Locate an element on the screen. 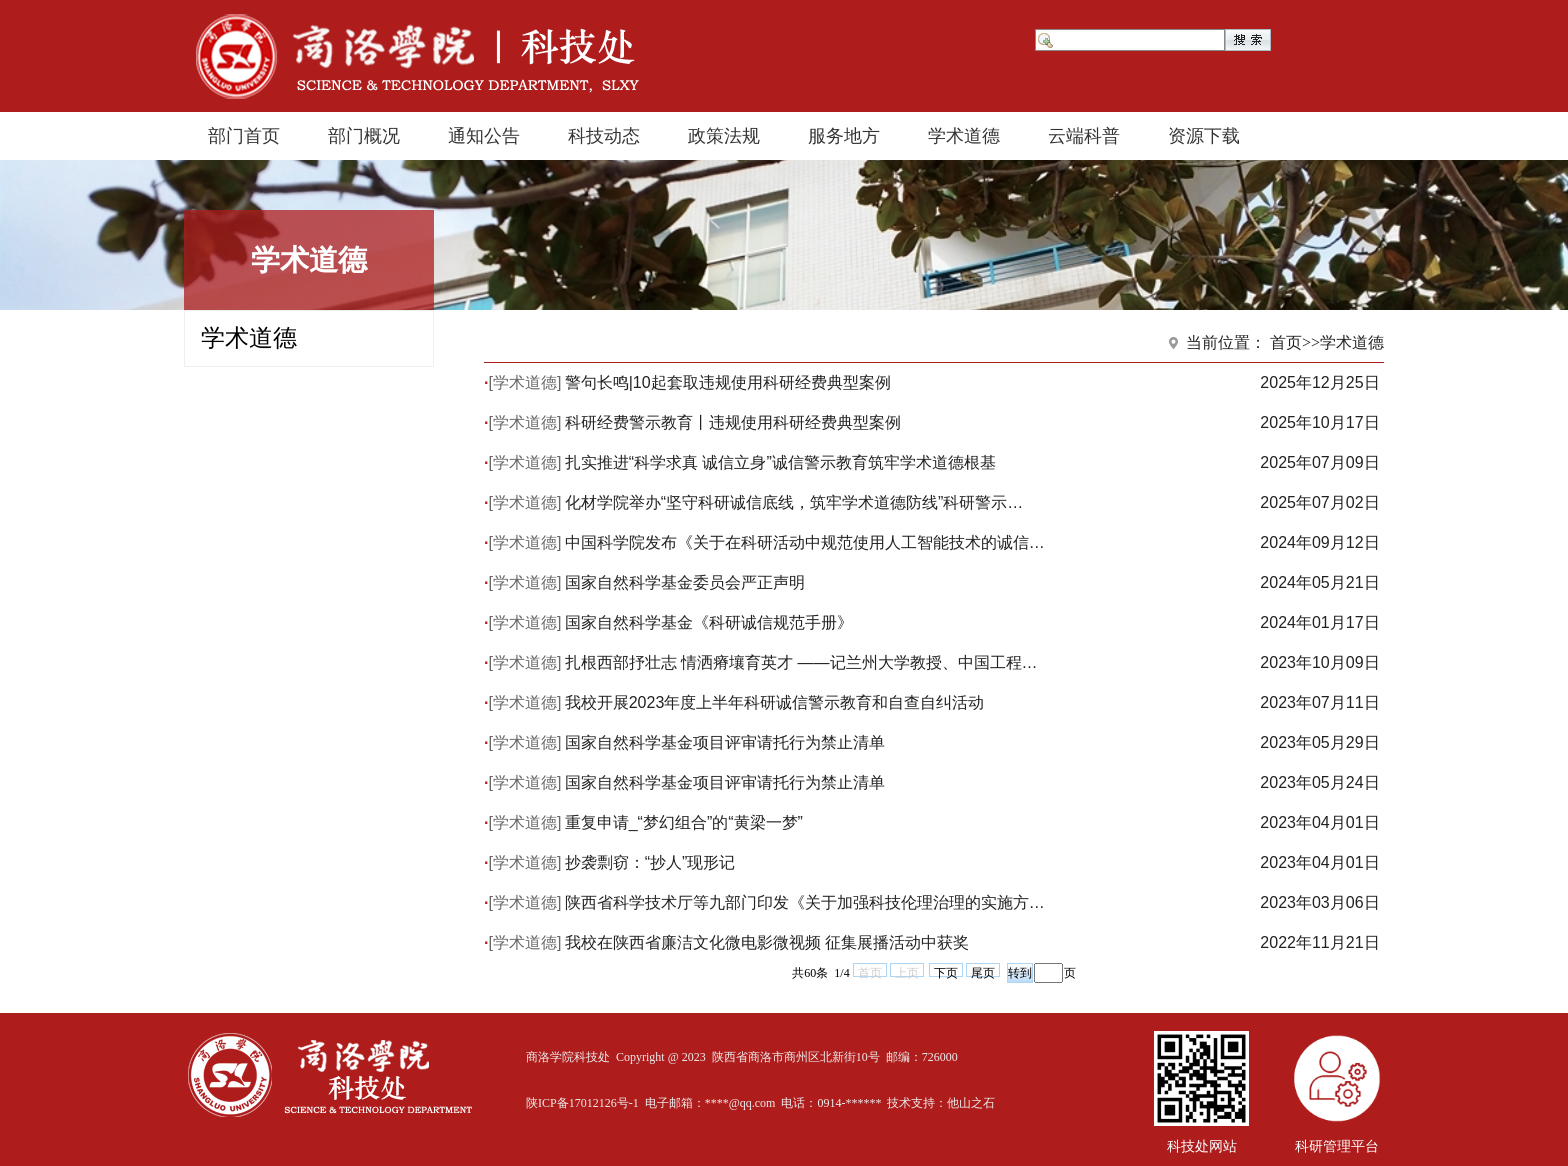 The image size is (1568, 1166). 通知公告 is located at coordinates (484, 136).